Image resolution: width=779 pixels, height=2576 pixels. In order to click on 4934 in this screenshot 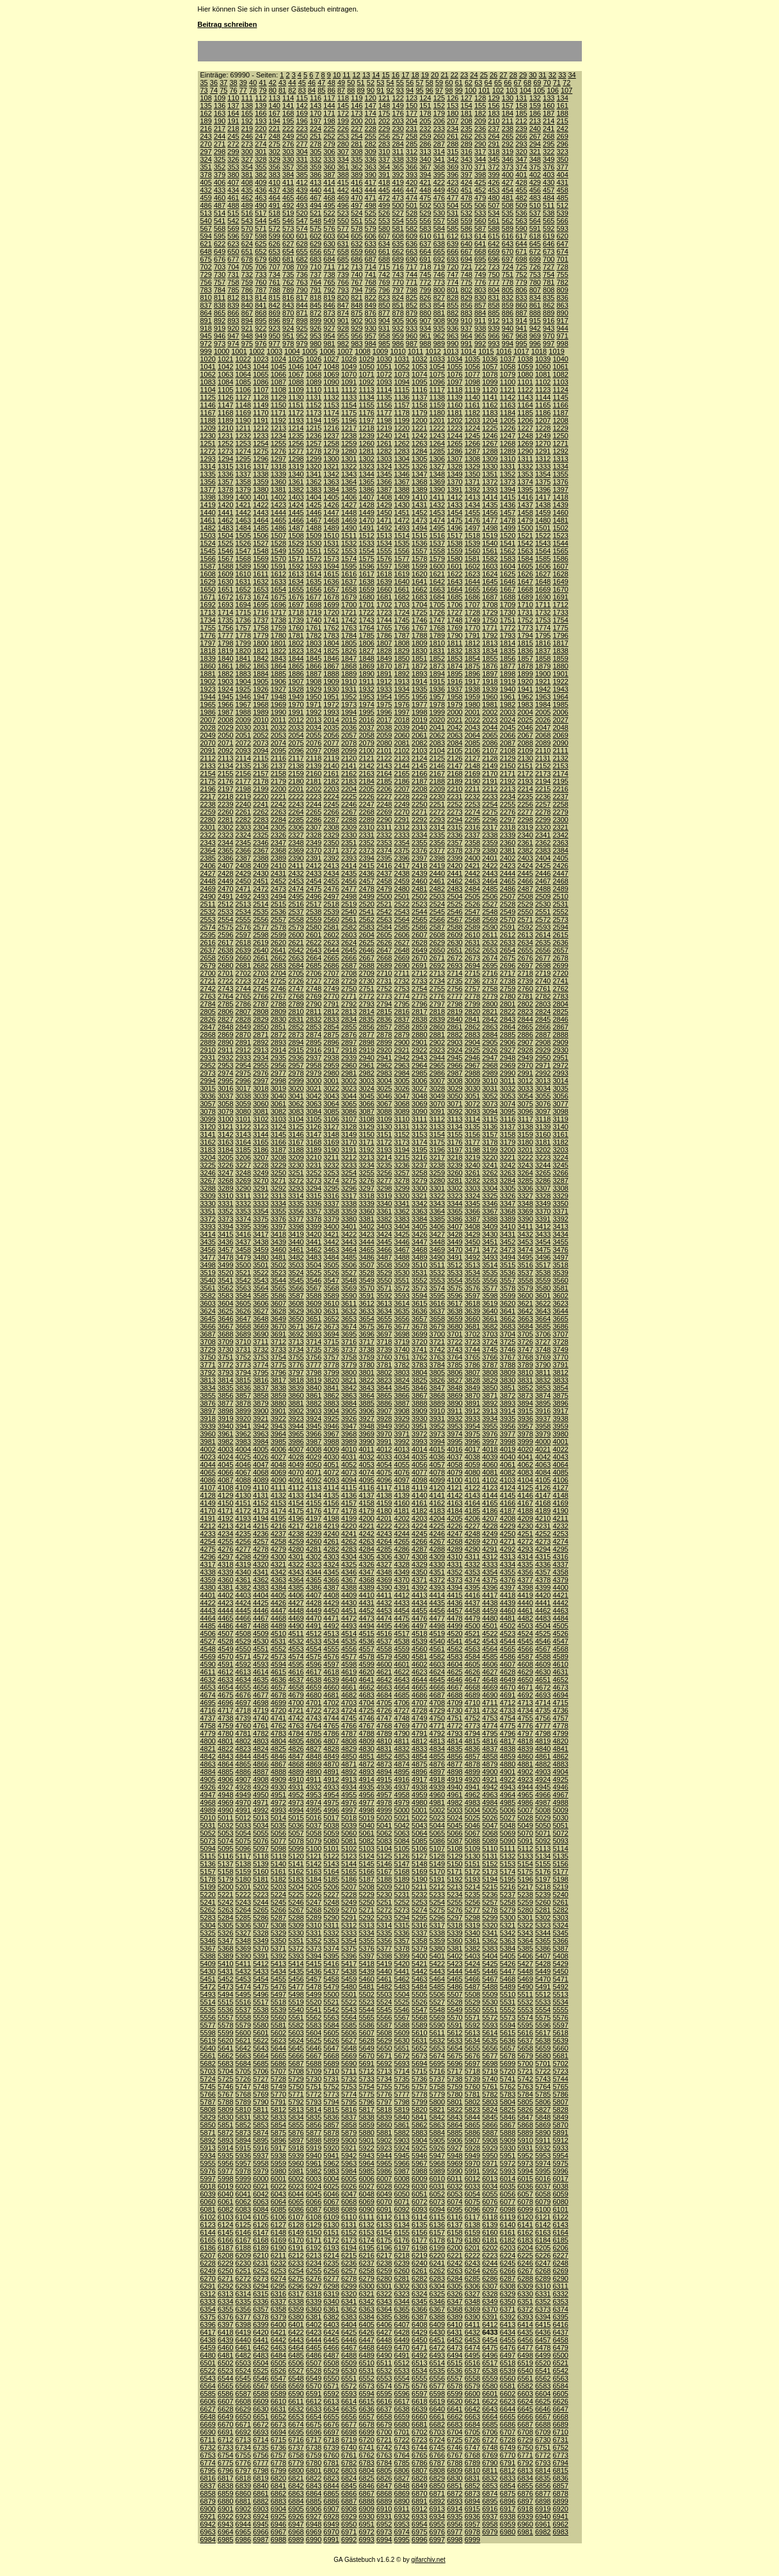, I will do `click(349, 1787)`.